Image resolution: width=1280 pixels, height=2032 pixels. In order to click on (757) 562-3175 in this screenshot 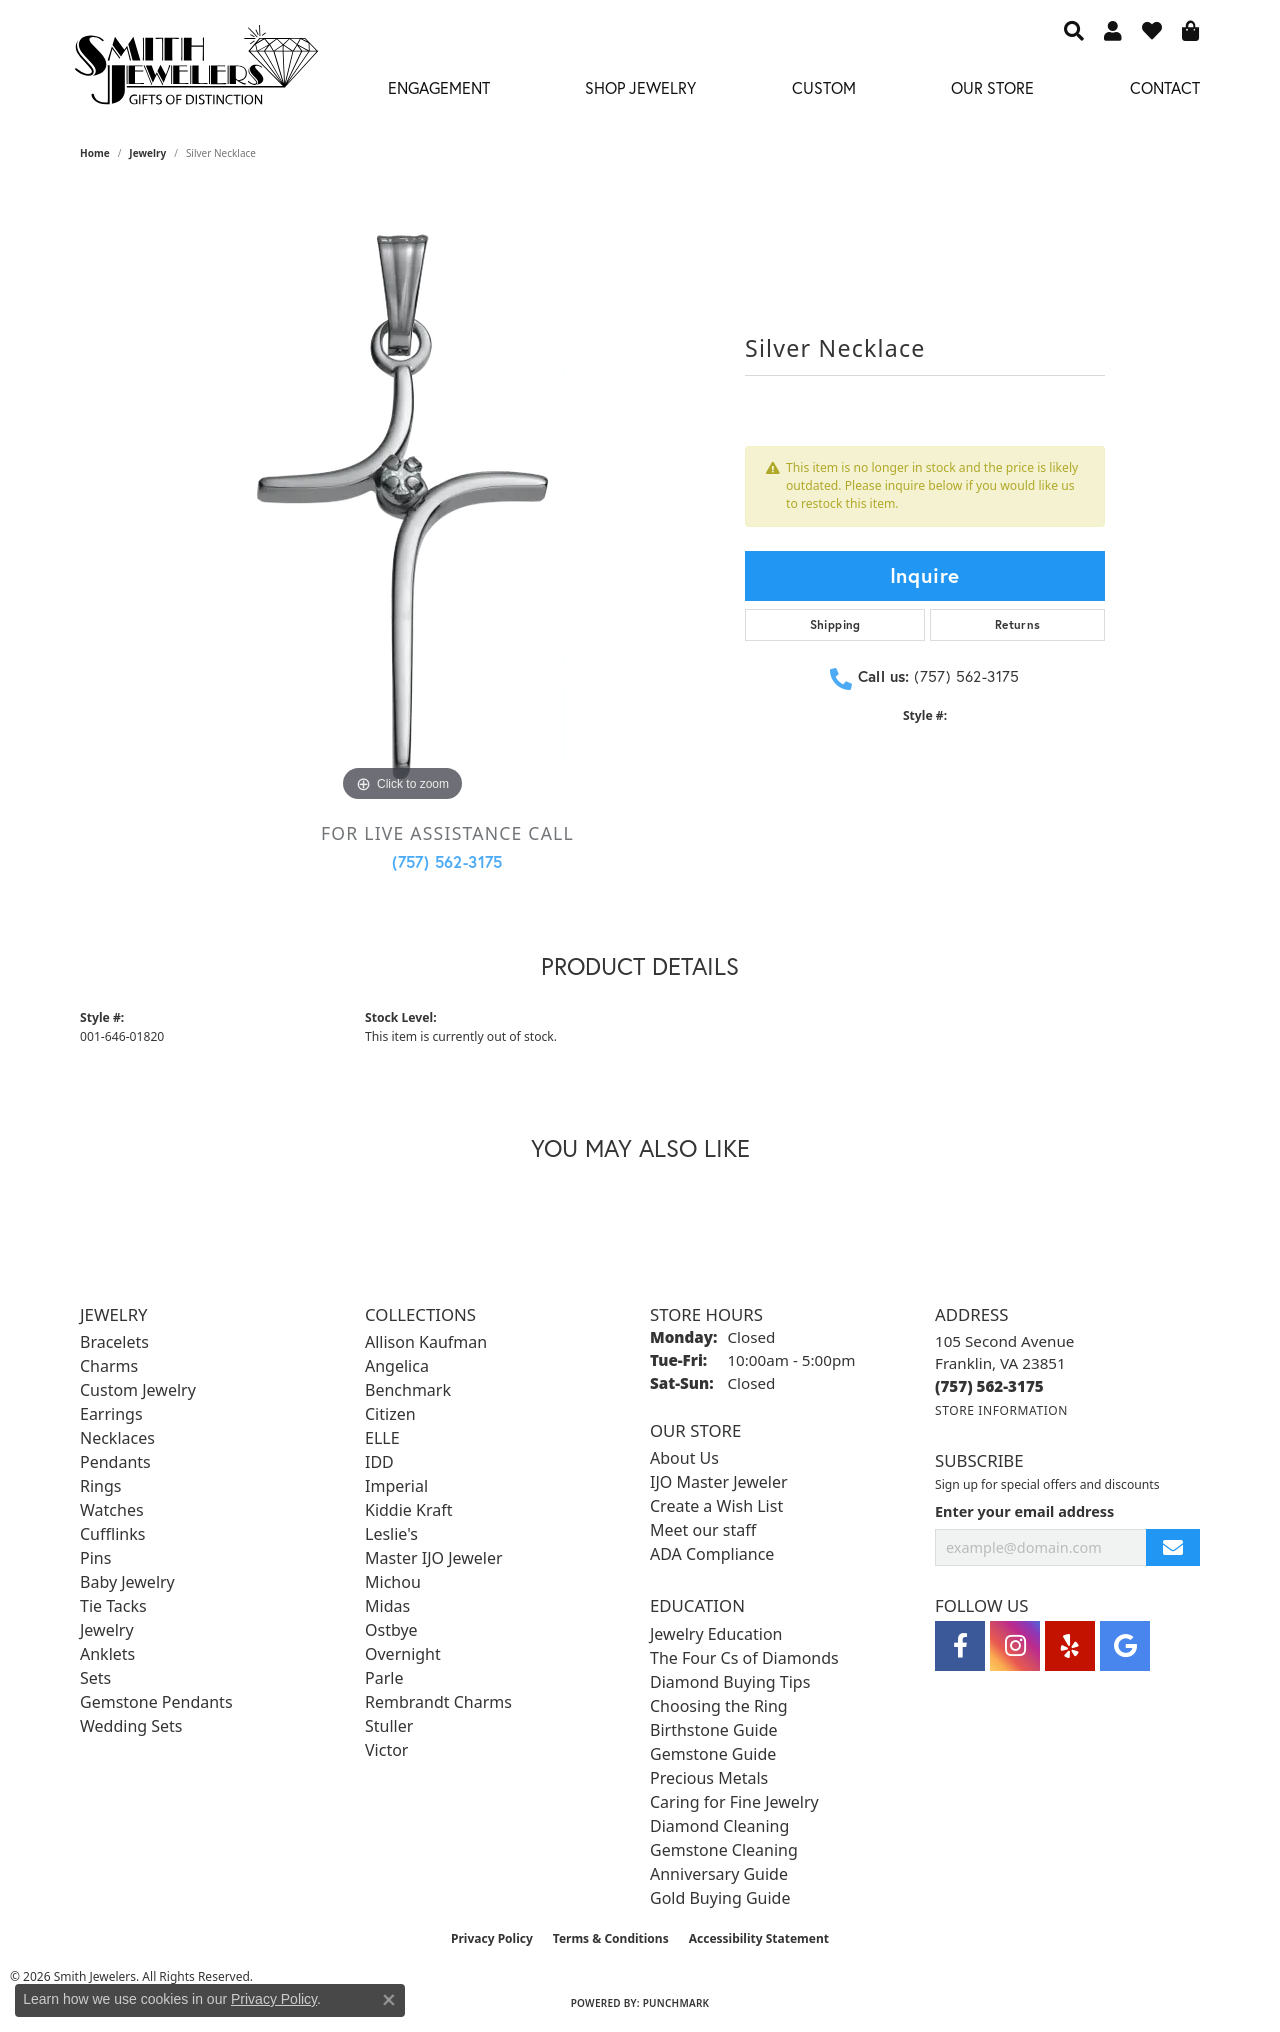, I will do `click(447, 861)`.